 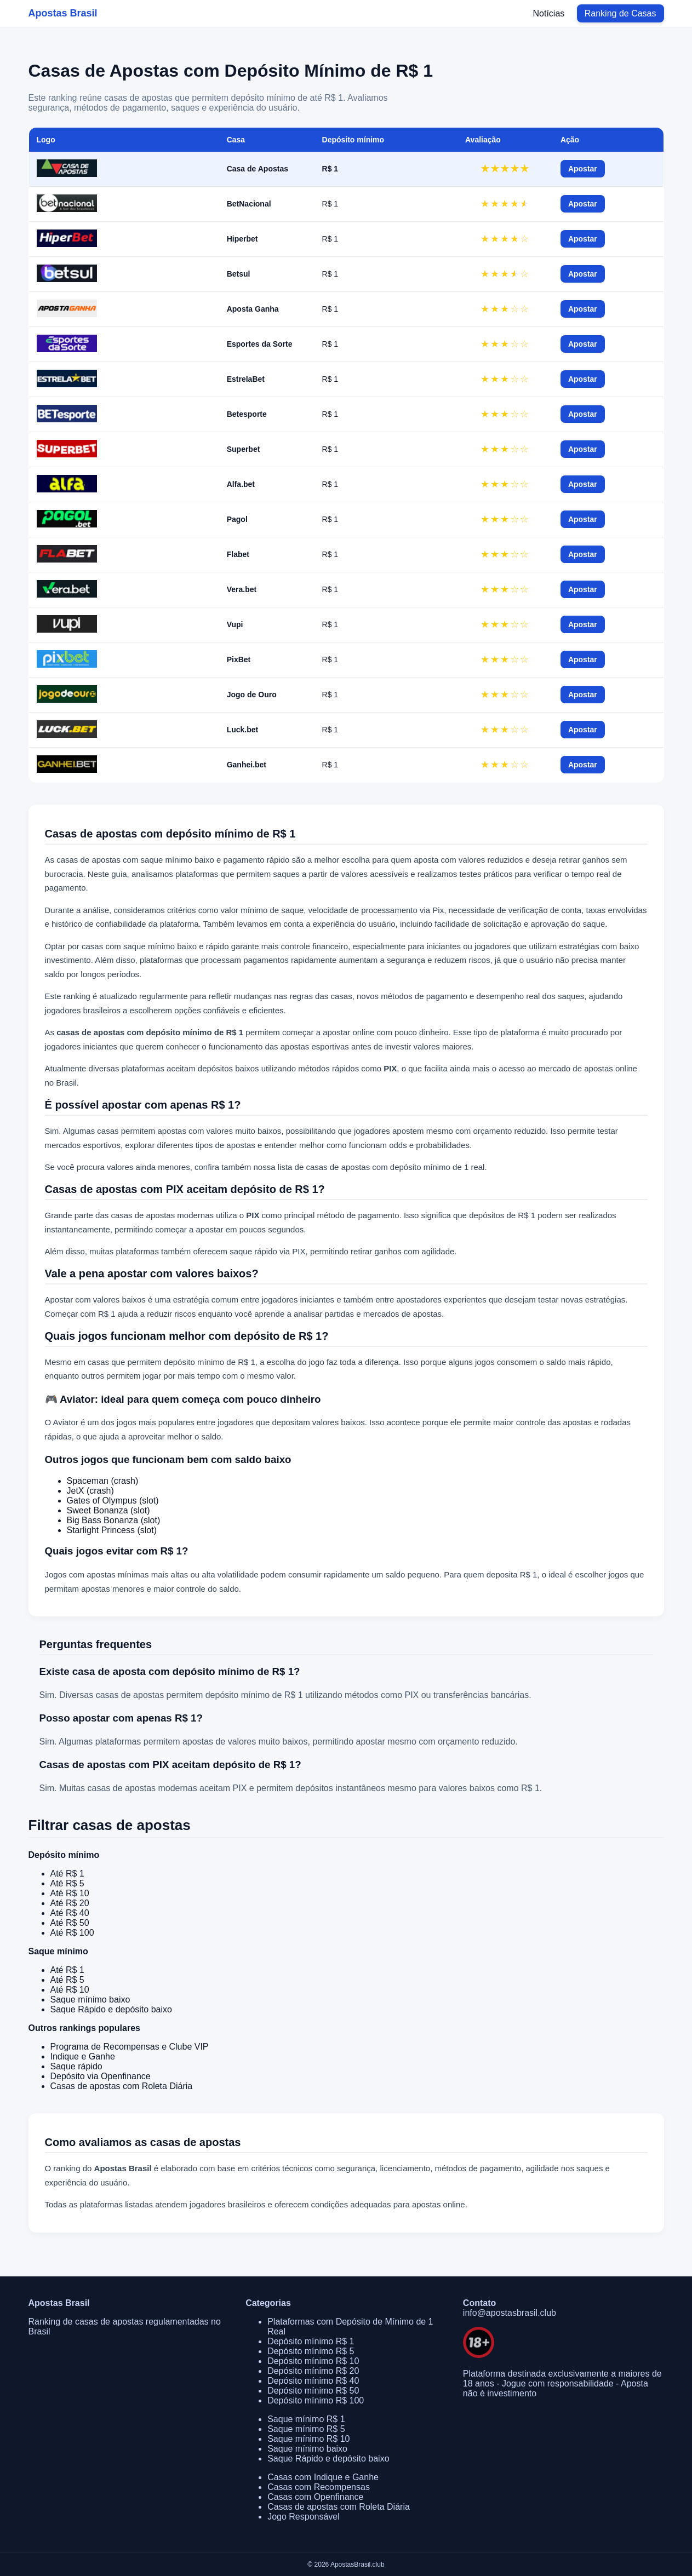 What do you see at coordinates (111, 2009) in the screenshot?
I see `Saque Rápido e depósito baixo` at bounding box center [111, 2009].